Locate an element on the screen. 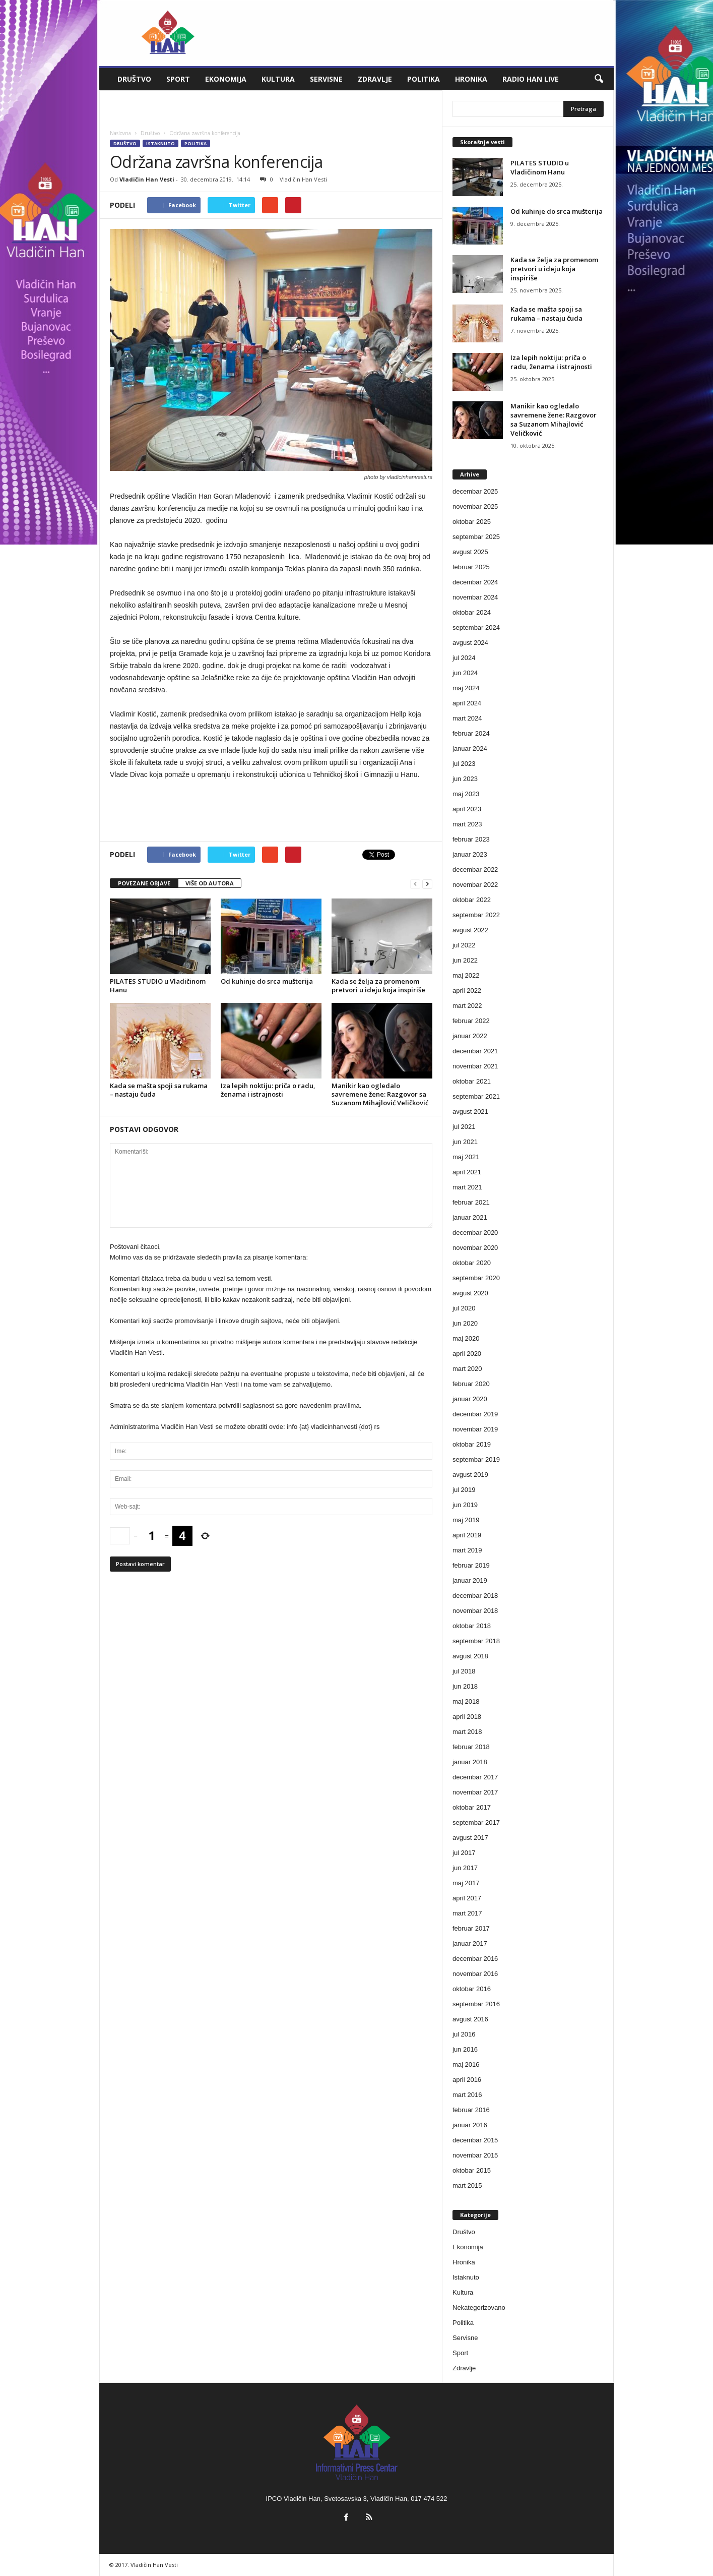 This screenshot has height=2576, width=713. mart 2024 is located at coordinates (467, 718).